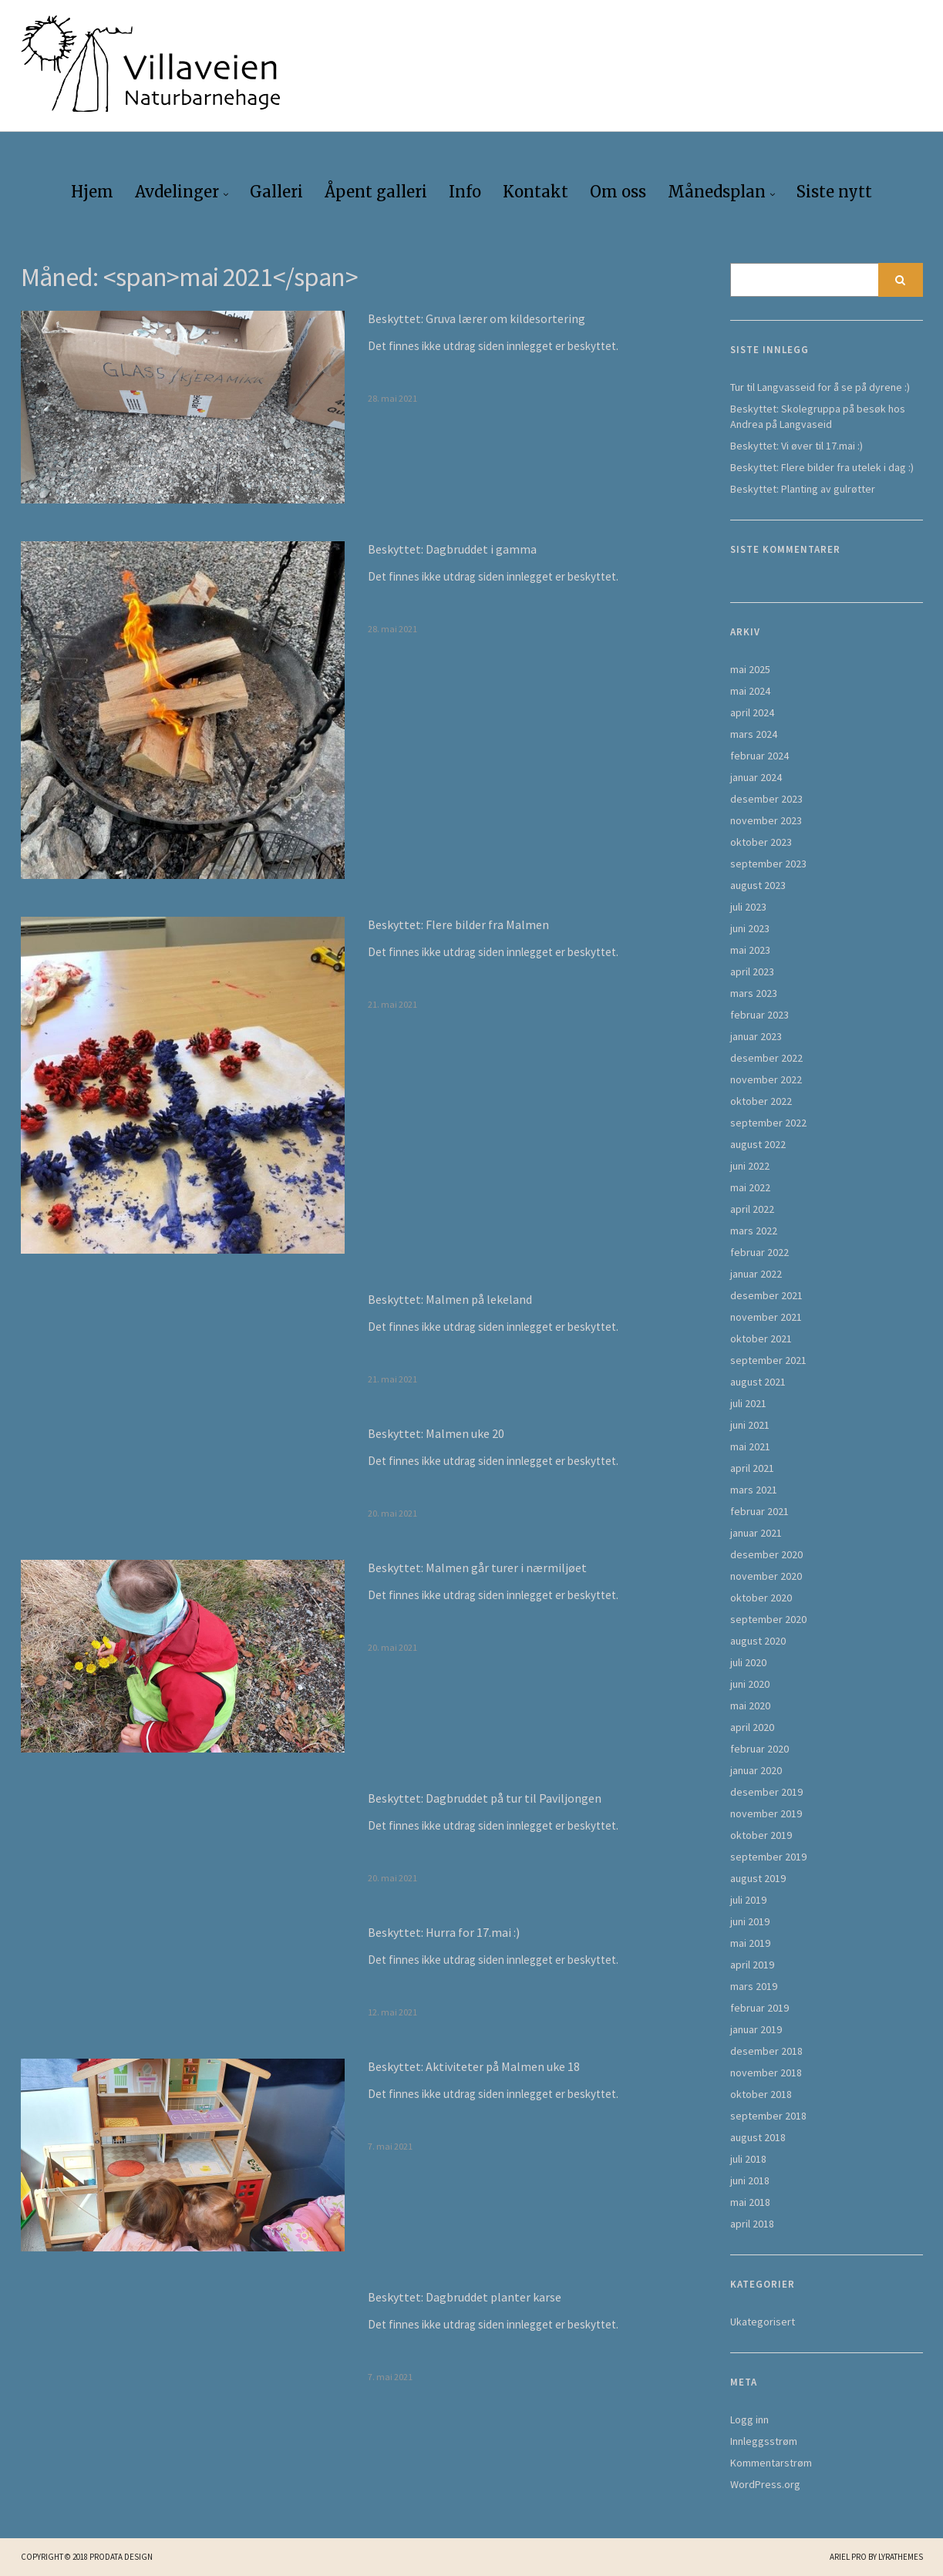 The width and height of the screenshot is (943, 2576). What do you see at coordinates (766, 1079) in the screenshot?
I see `november 2022` at bounding box center [766, 1079].